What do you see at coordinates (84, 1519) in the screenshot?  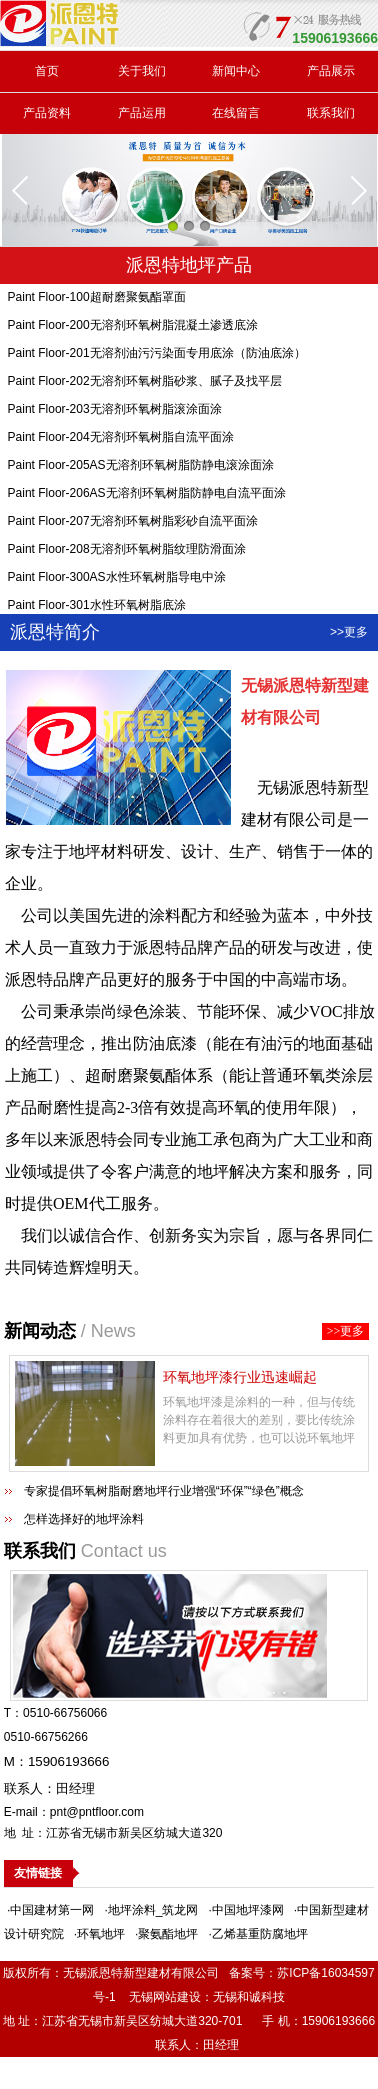 I see `怎样选择好的地坪涂料` at bounding box center [84, 1519].